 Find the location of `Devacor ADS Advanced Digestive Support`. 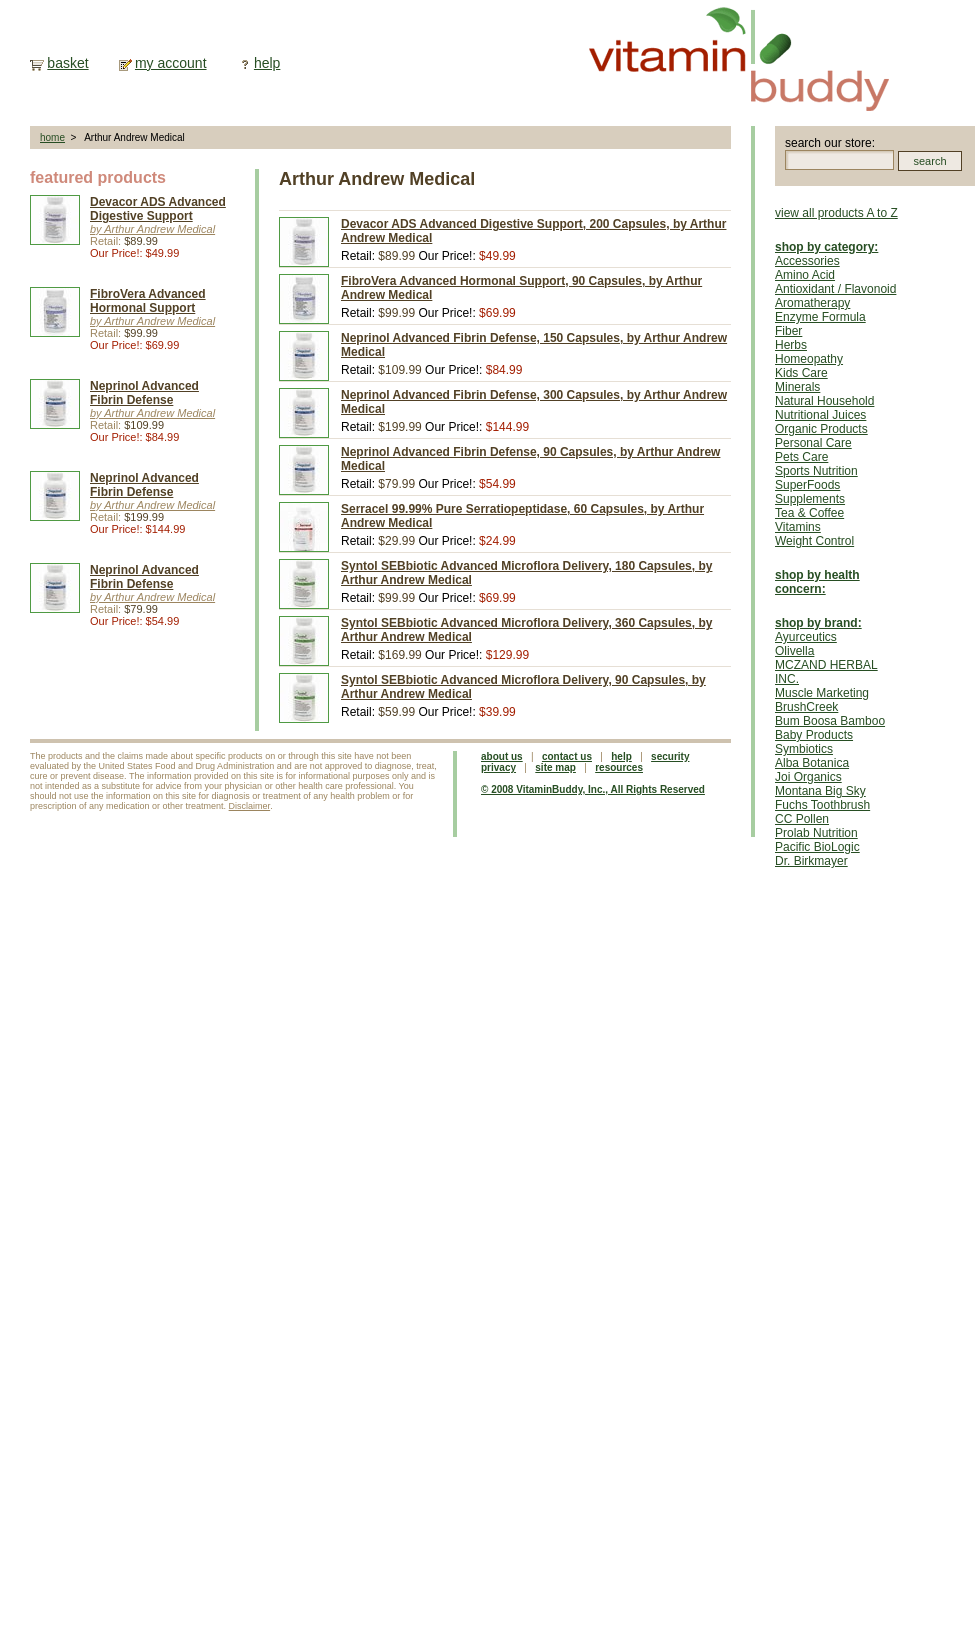

Devacor ADS Advanced Digestive Support is located at coordinates (158, 209).